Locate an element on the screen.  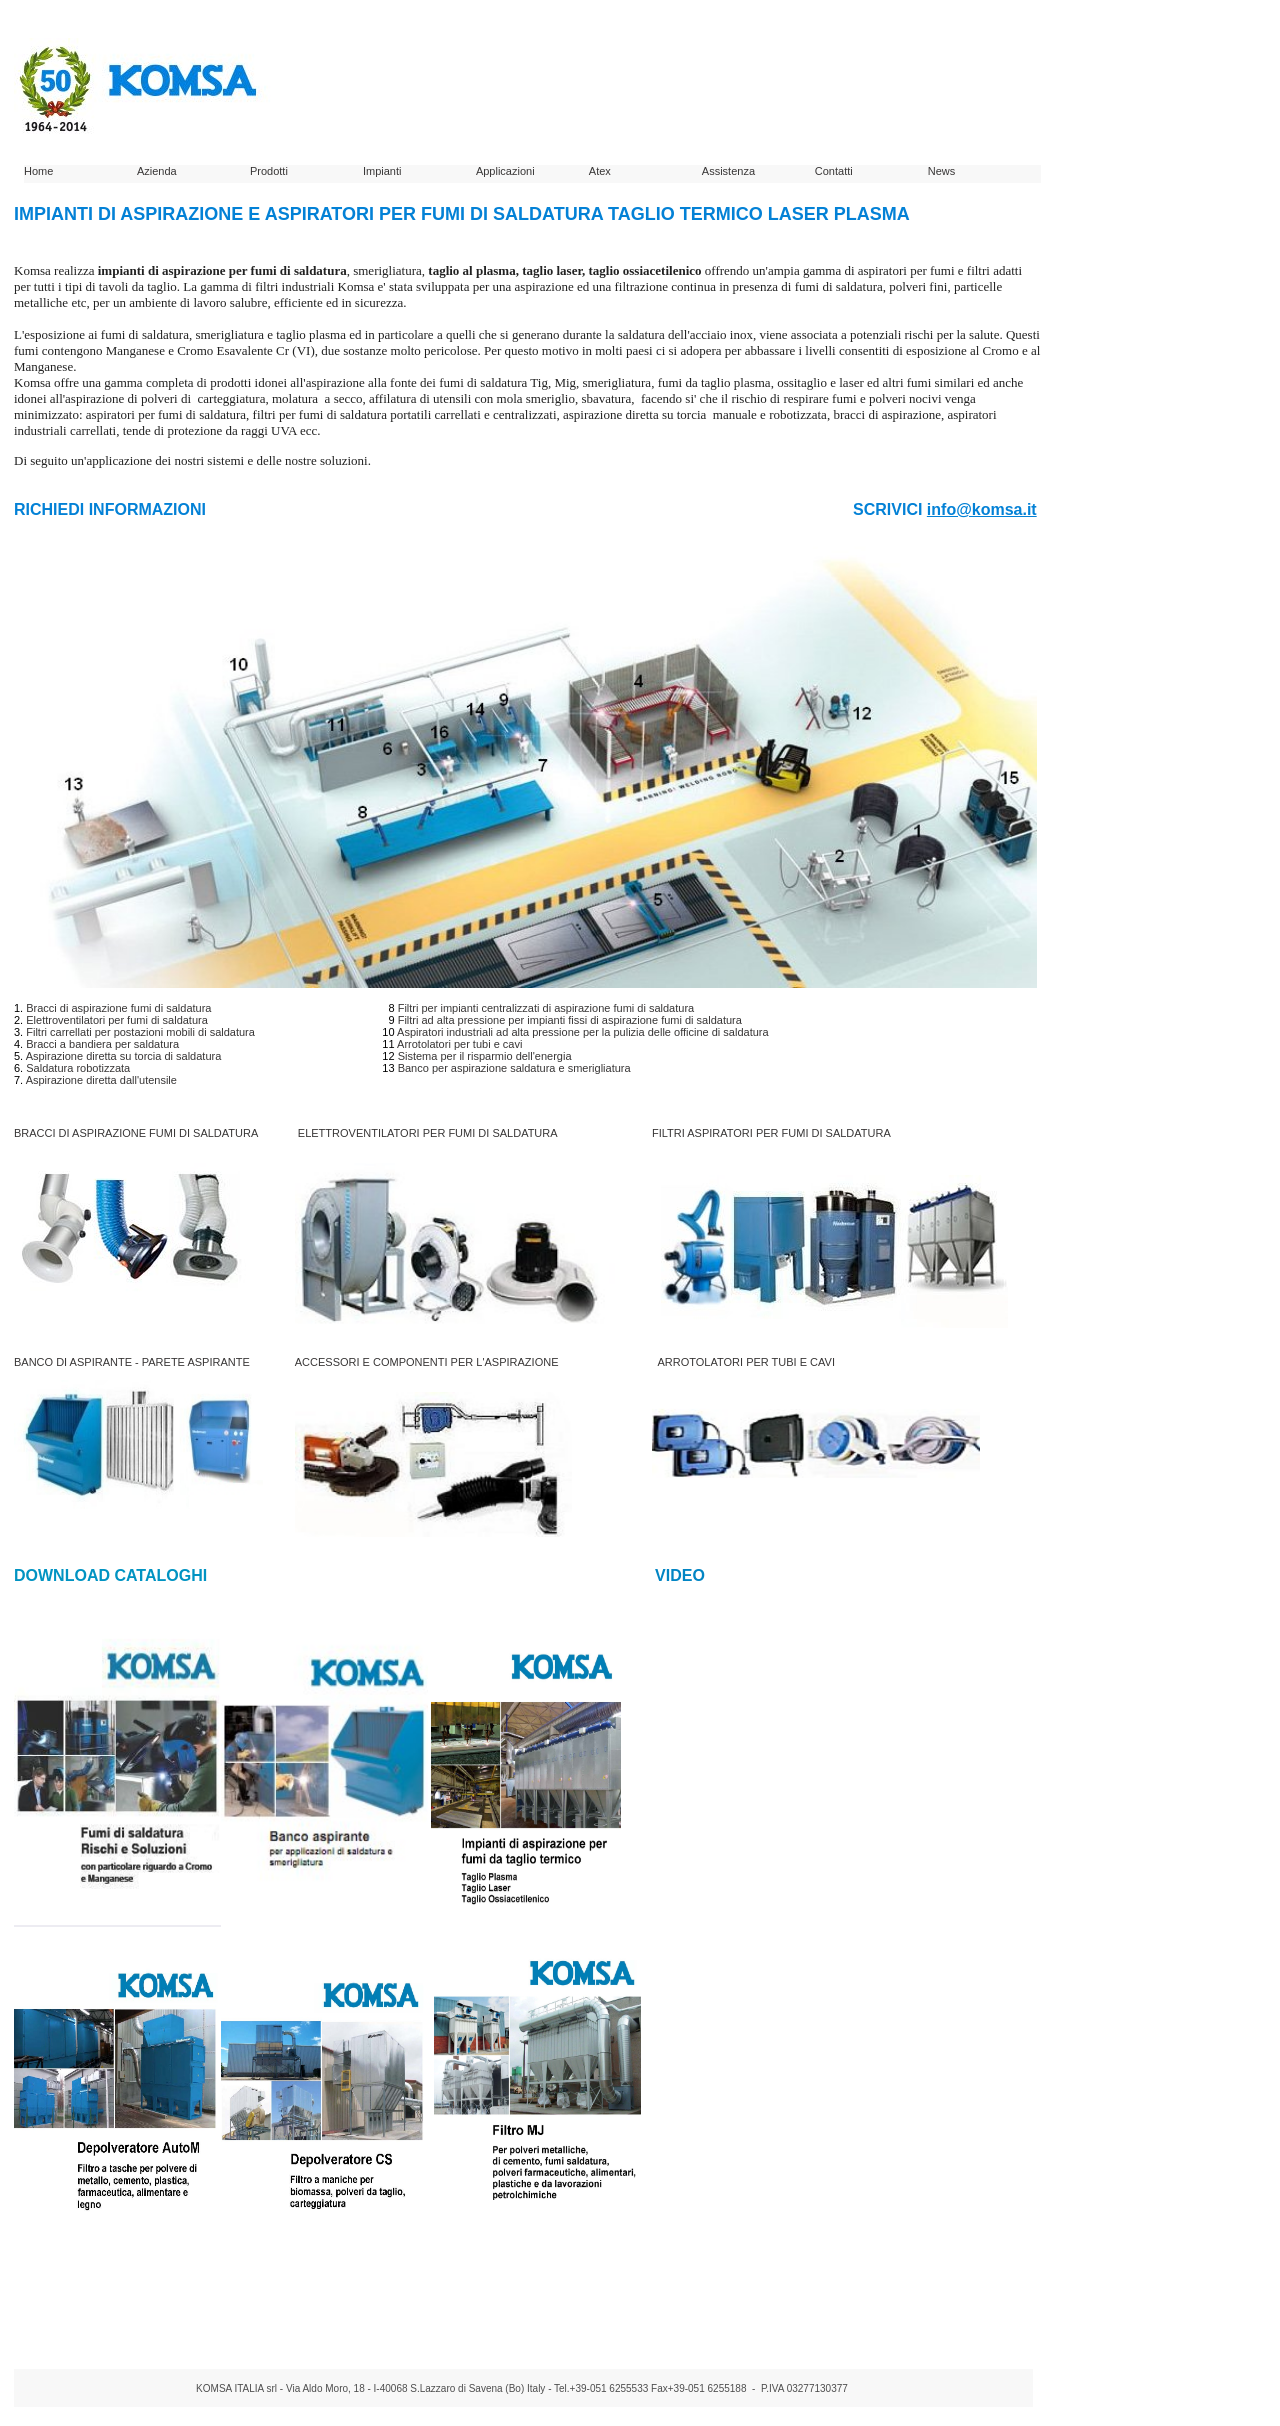
Applicazioni is located at coordinates (505, 171).